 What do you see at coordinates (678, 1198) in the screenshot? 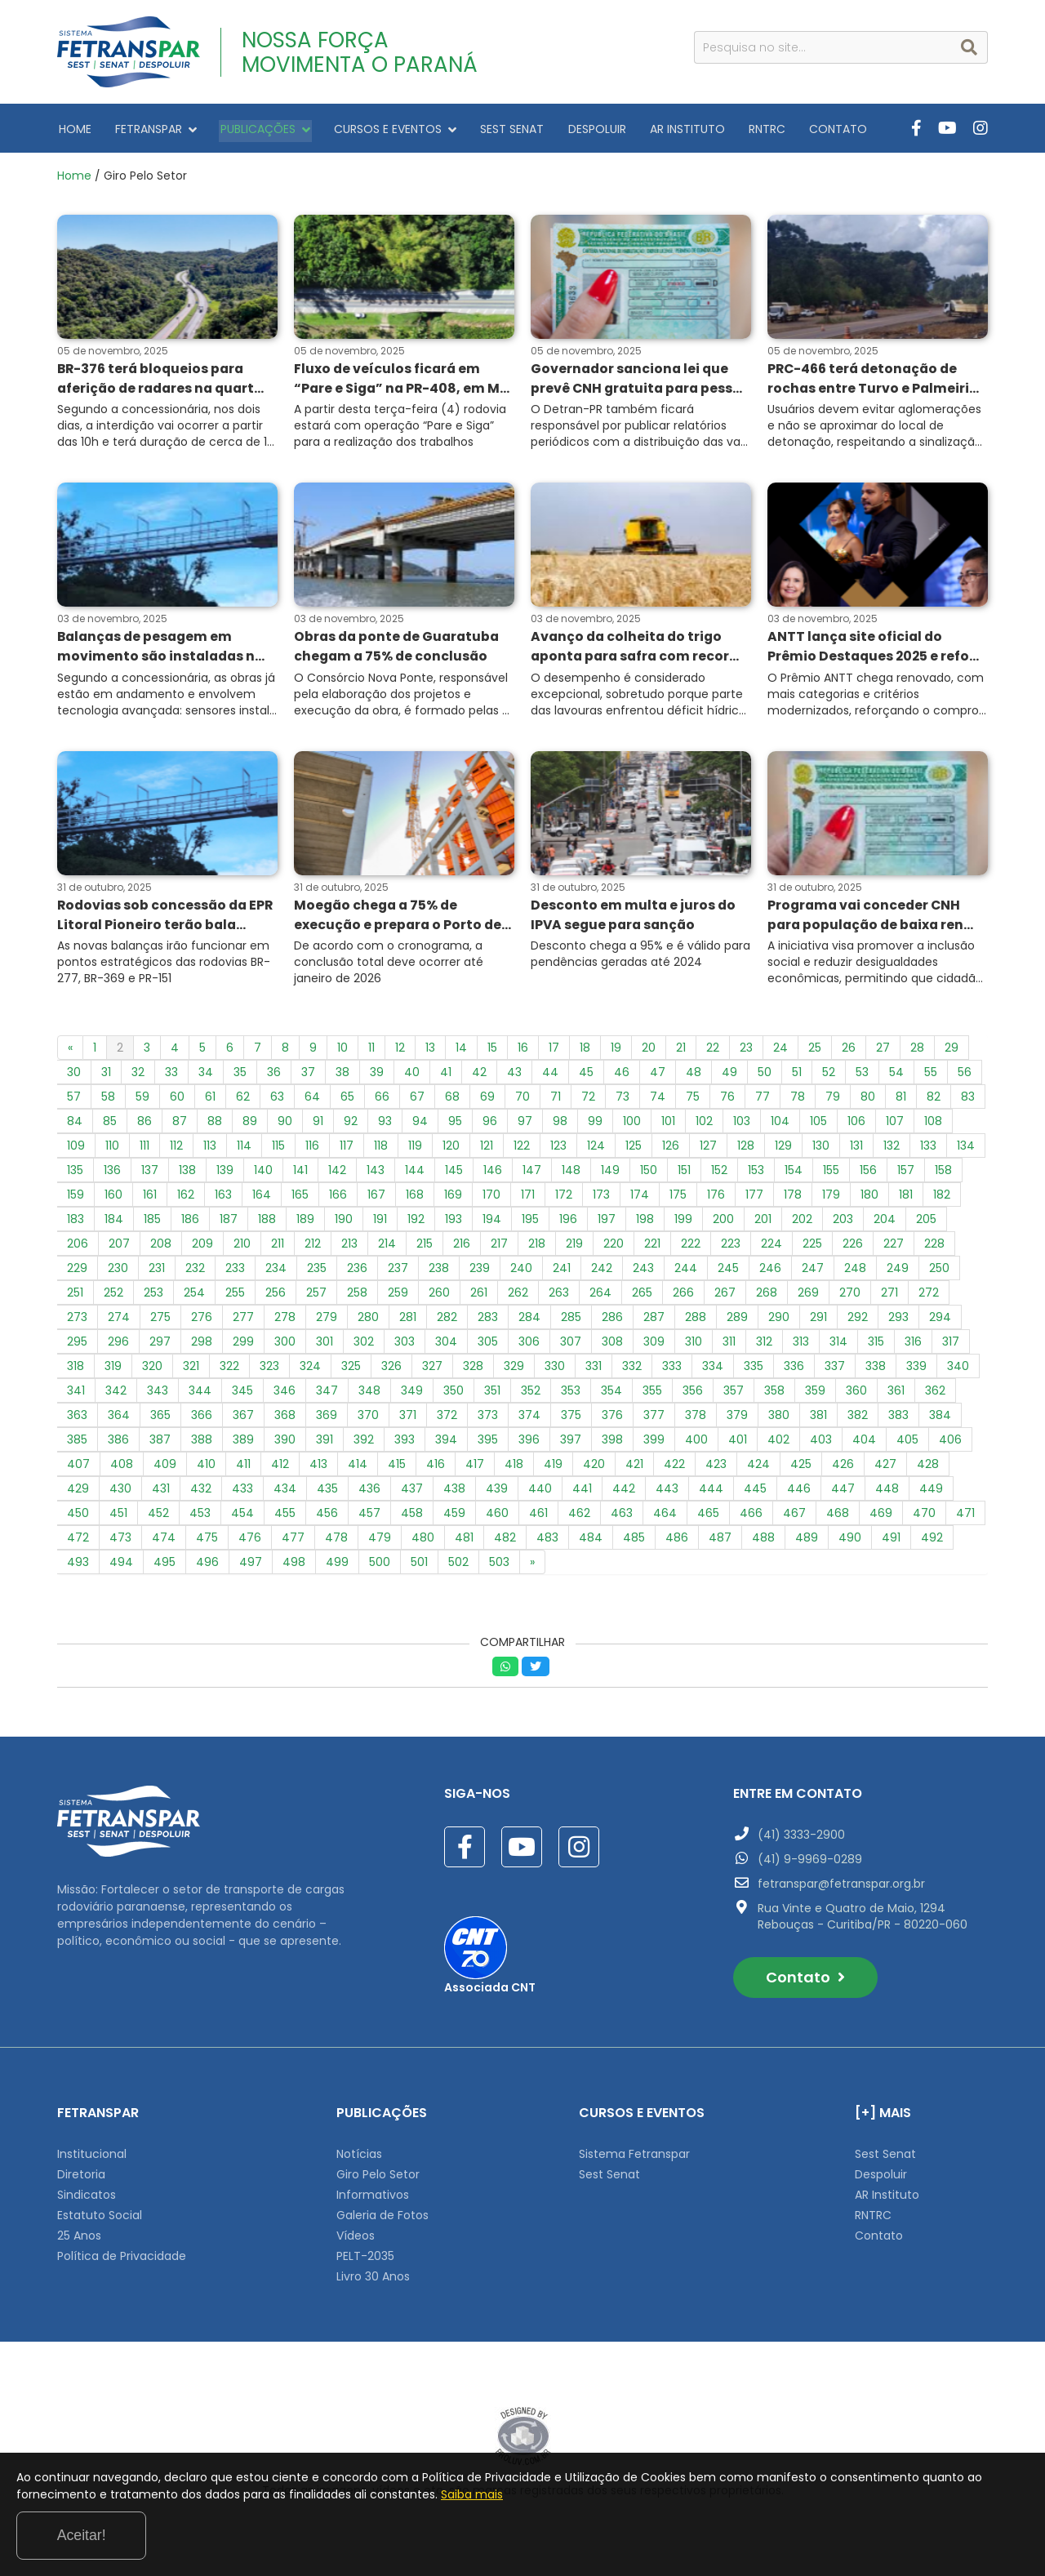
I see `175` at bounding box center [678, 1198].